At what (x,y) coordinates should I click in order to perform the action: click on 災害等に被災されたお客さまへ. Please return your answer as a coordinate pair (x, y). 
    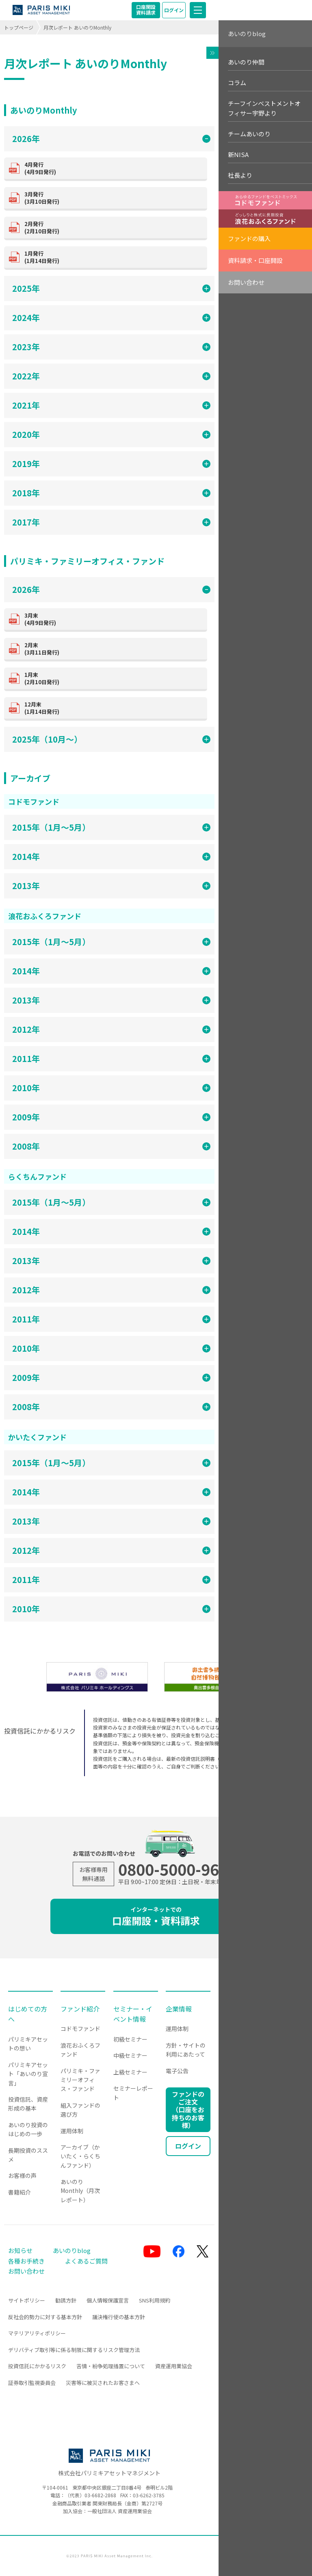
    Looking at the image, I should click on (103, 2382).